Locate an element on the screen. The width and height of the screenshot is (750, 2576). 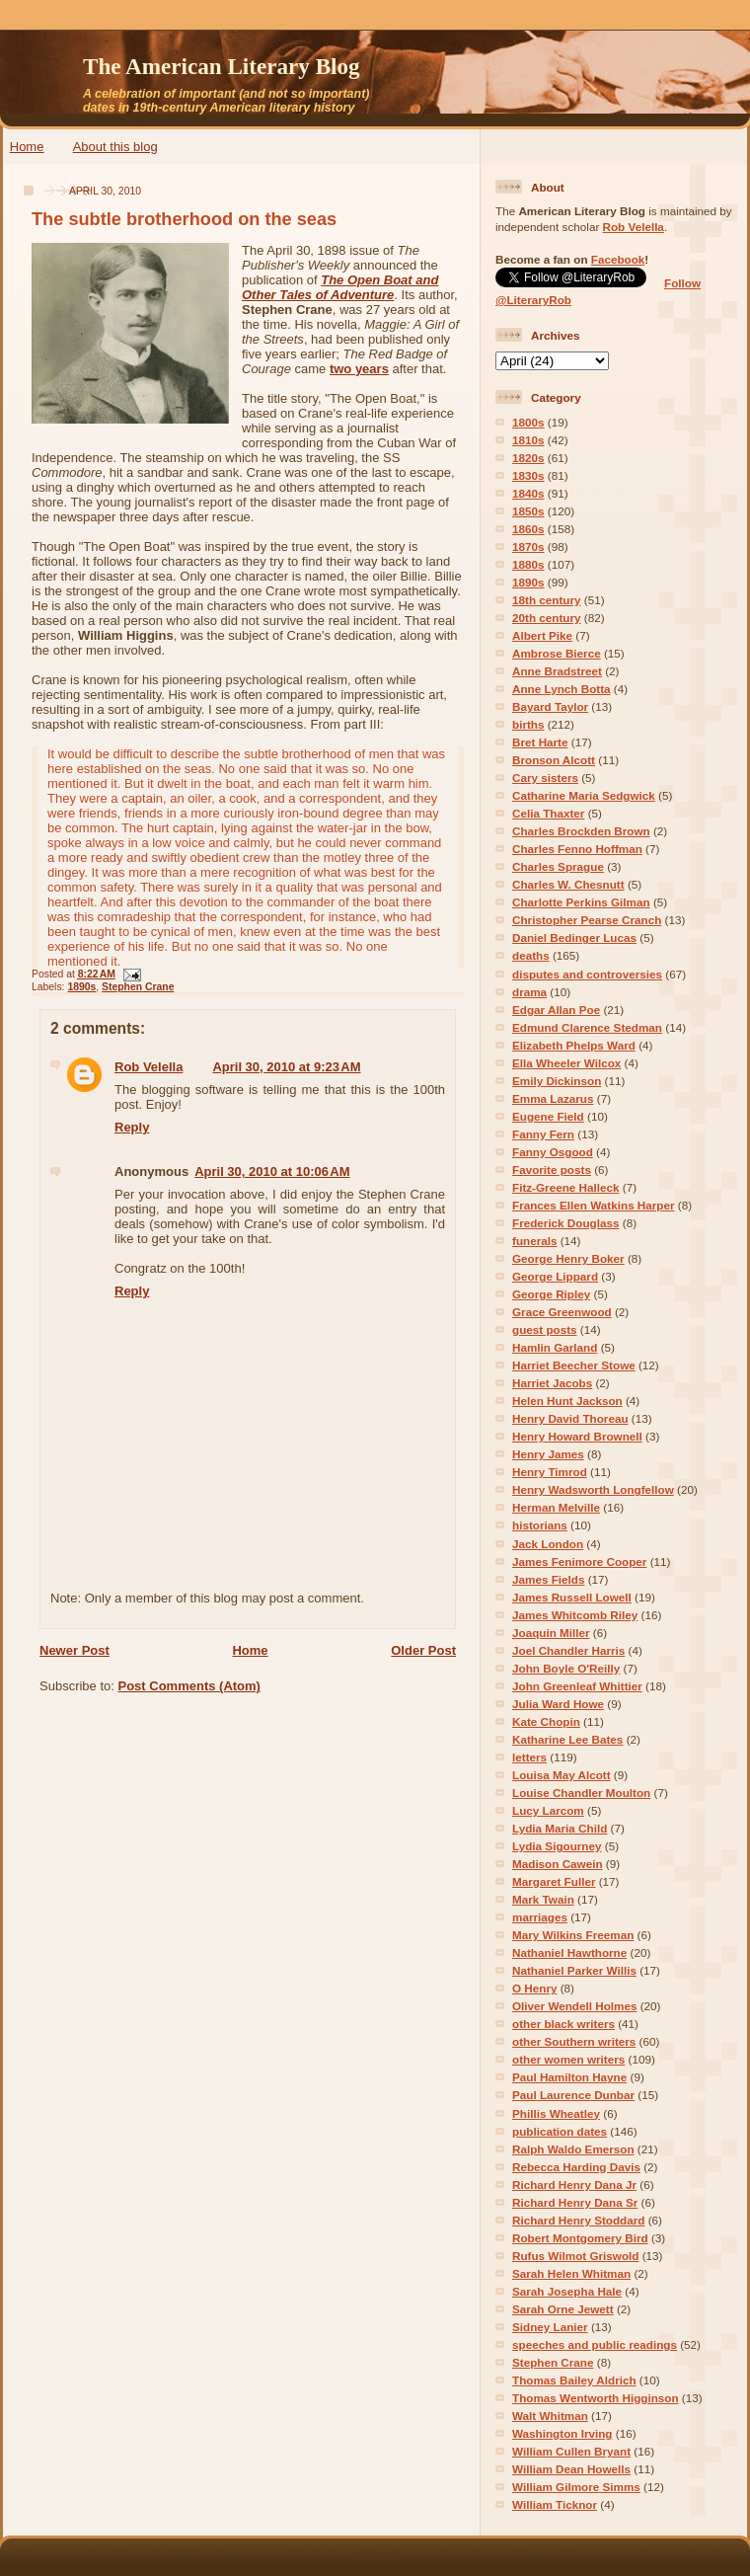
Richard Henry Stoddard is located at coordinates (578, 2220).